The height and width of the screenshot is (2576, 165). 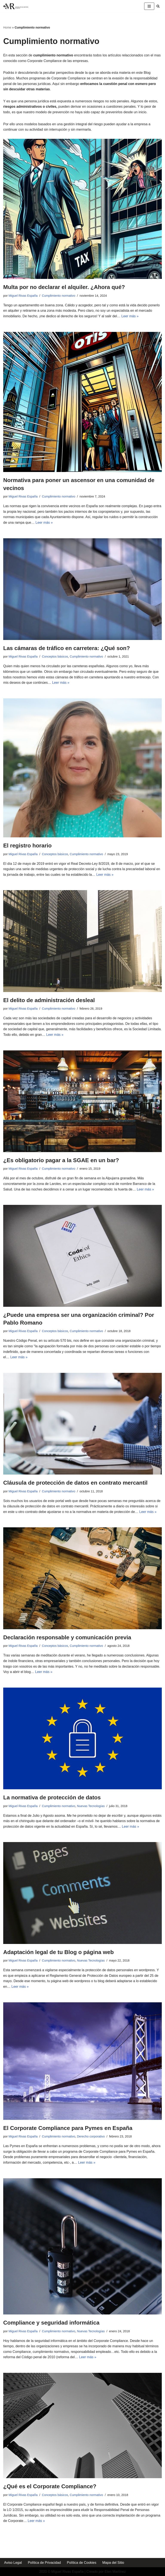 What do you see at coordinates (149, 6) in the screenshot?
I see `[Menú de navegación]` at bounding box center [149, 6].